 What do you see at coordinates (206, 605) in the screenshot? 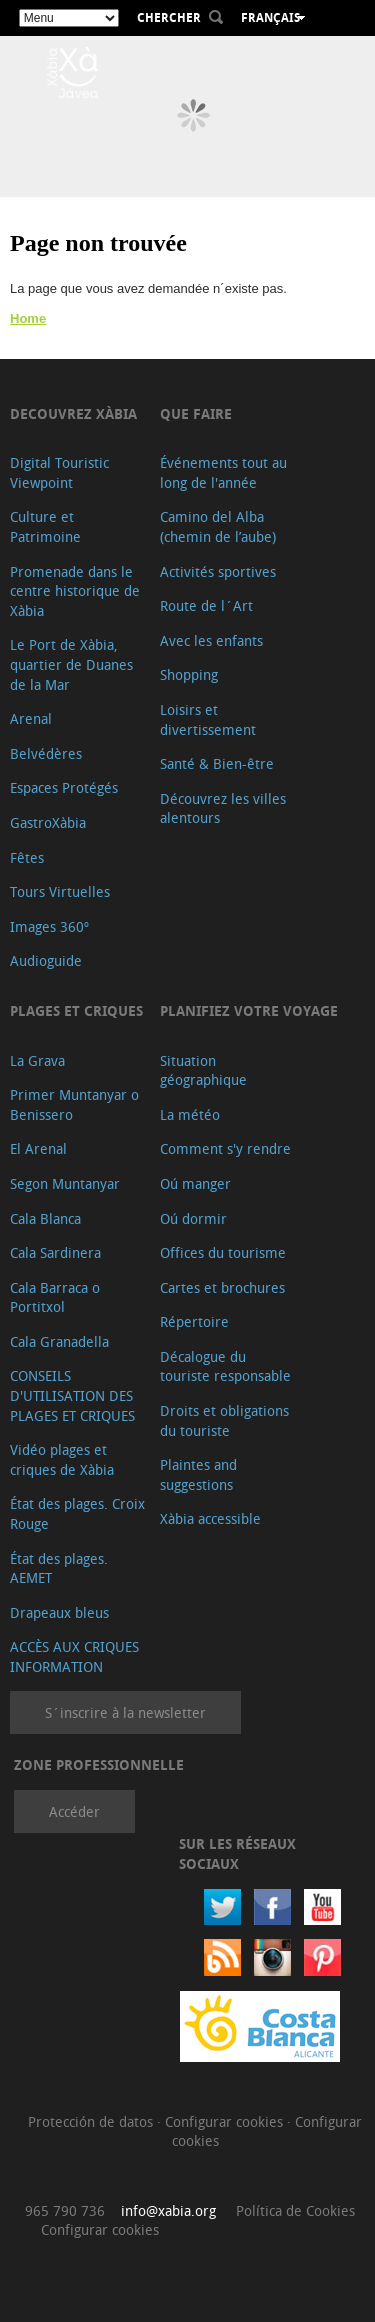
I see `Route de l´Art` at bounding box center [206, 605].